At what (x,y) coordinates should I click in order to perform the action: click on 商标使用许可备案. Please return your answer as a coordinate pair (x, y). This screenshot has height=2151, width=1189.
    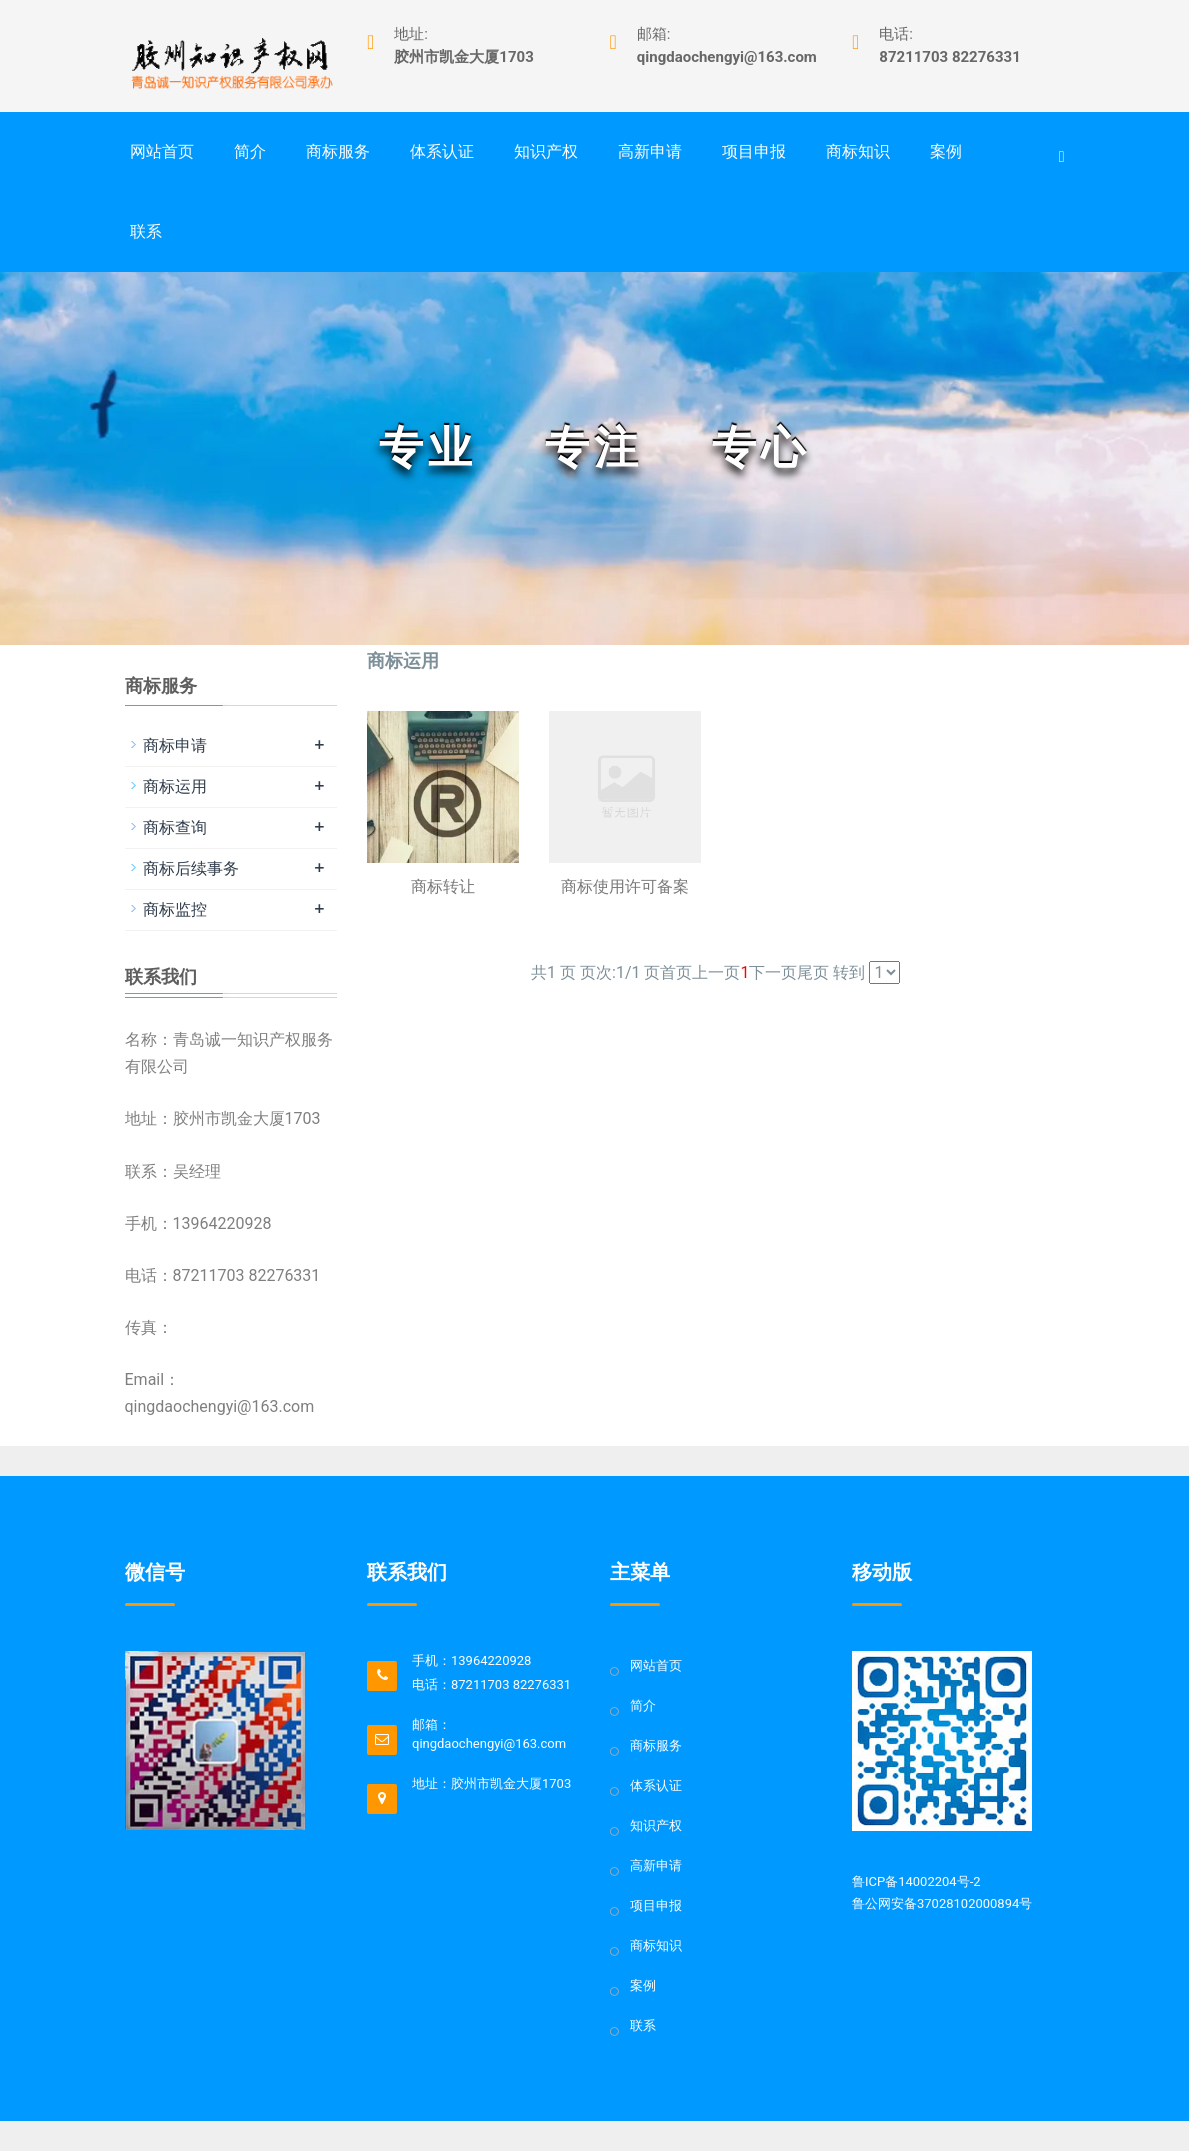
    Looking at the image, I should click on (625, 886).